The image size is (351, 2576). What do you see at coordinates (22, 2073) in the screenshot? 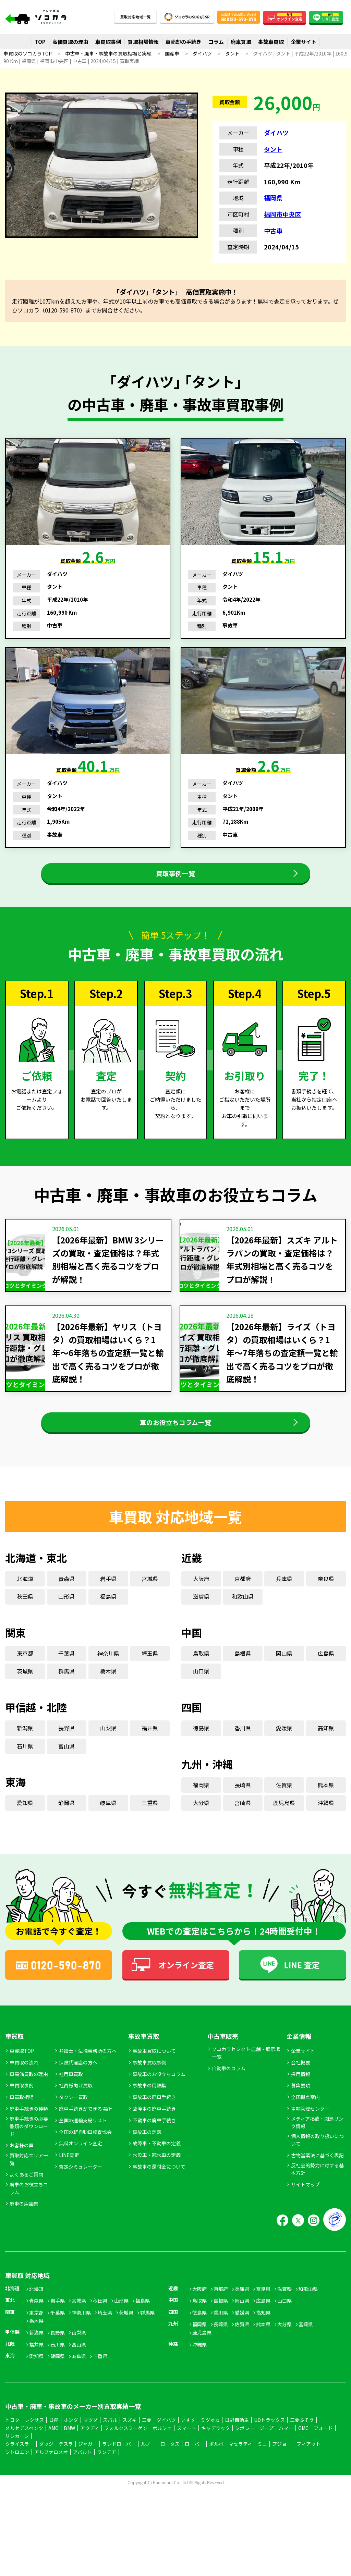
I see `車買取TOP` at bounding box center [22, 2073].